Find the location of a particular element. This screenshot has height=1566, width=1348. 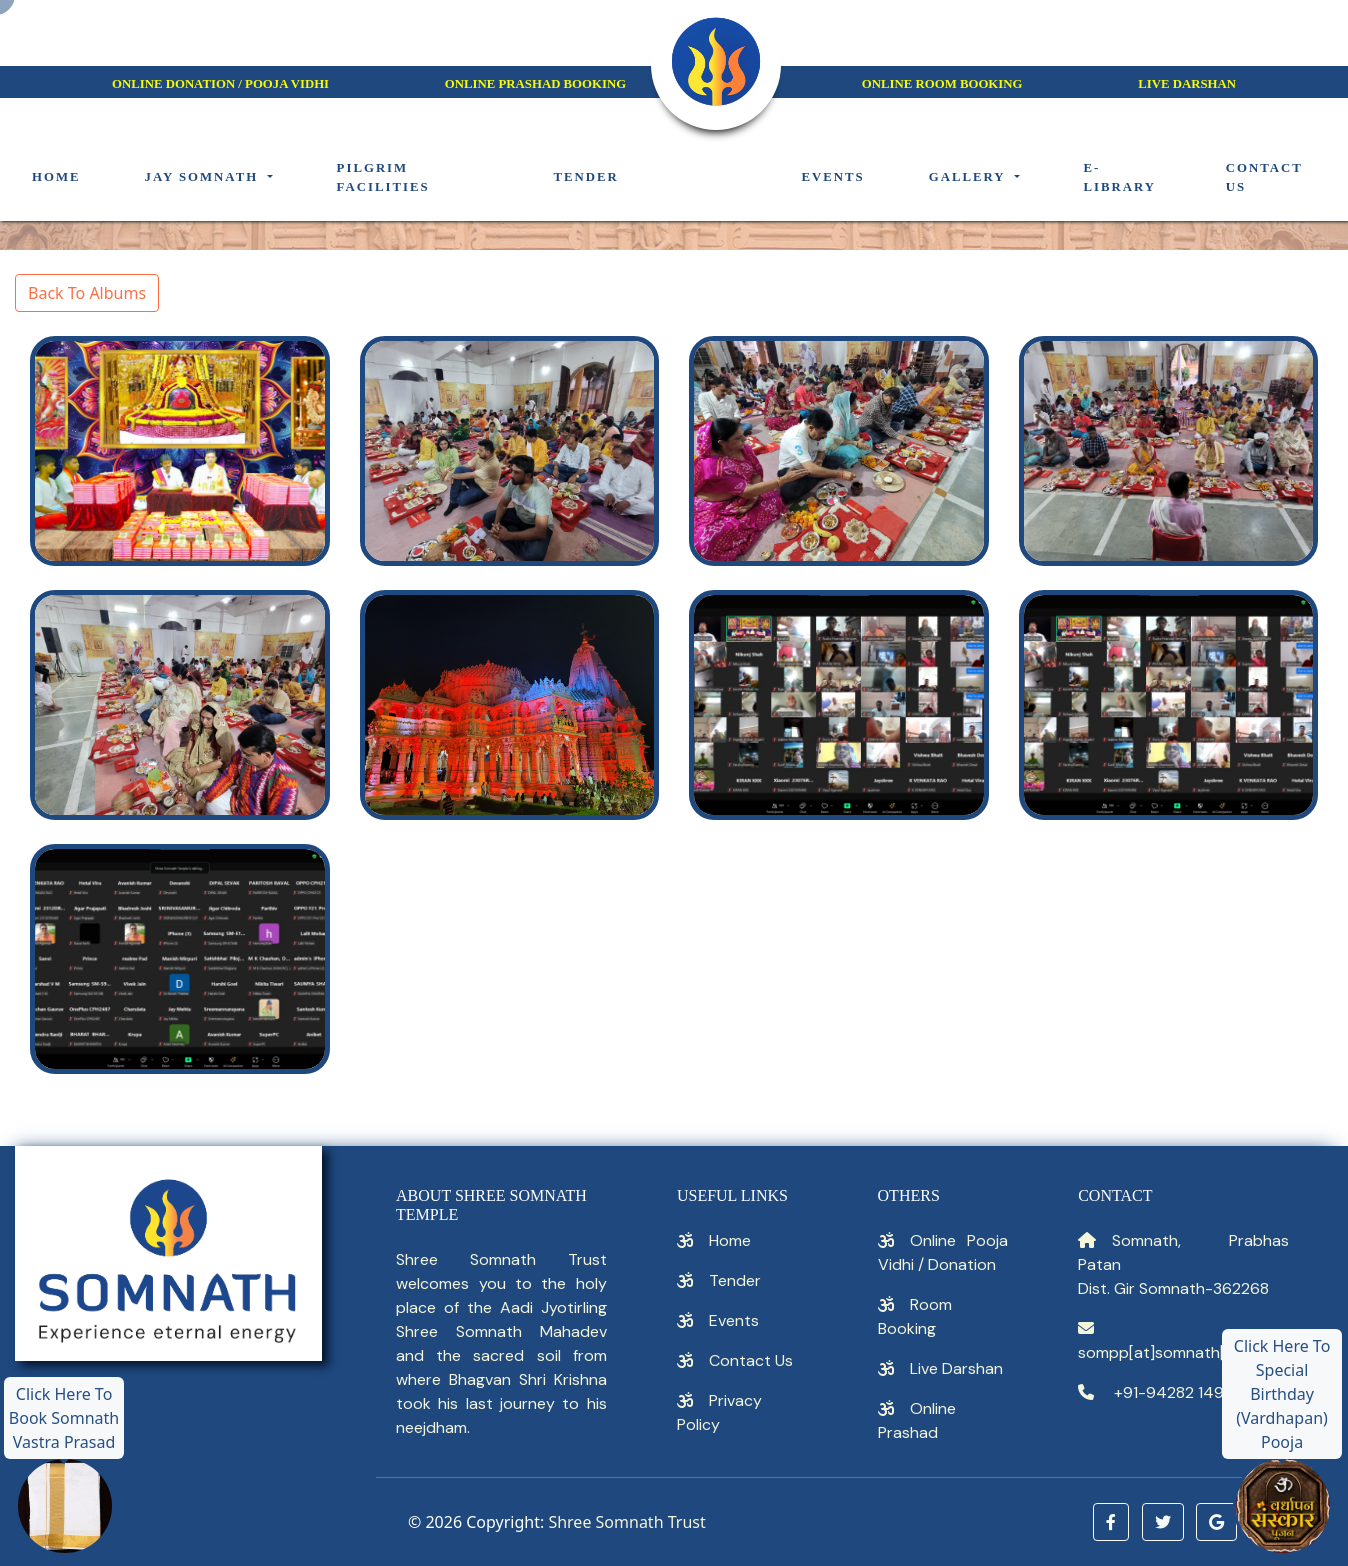

Contact Us is located at coordinates (751, 1360).